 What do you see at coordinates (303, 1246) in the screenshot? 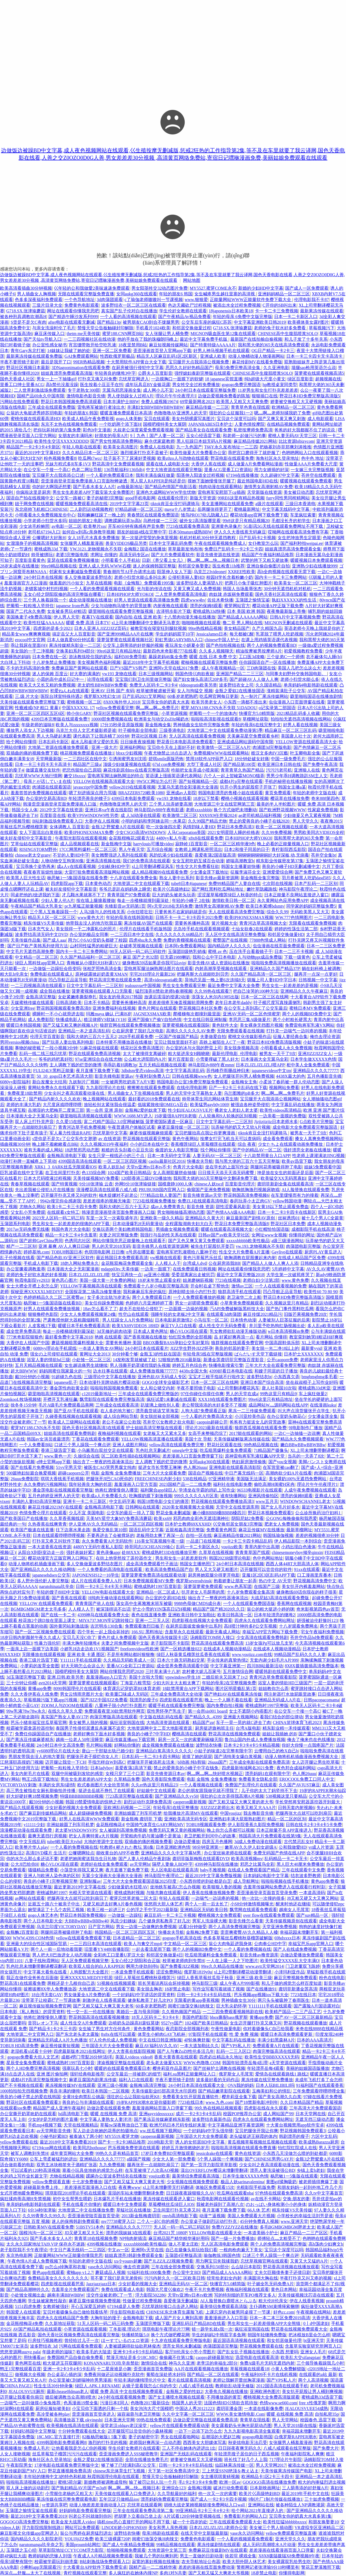
I see `肉蒲团电影完整版` at bounding box center [303, 1246].